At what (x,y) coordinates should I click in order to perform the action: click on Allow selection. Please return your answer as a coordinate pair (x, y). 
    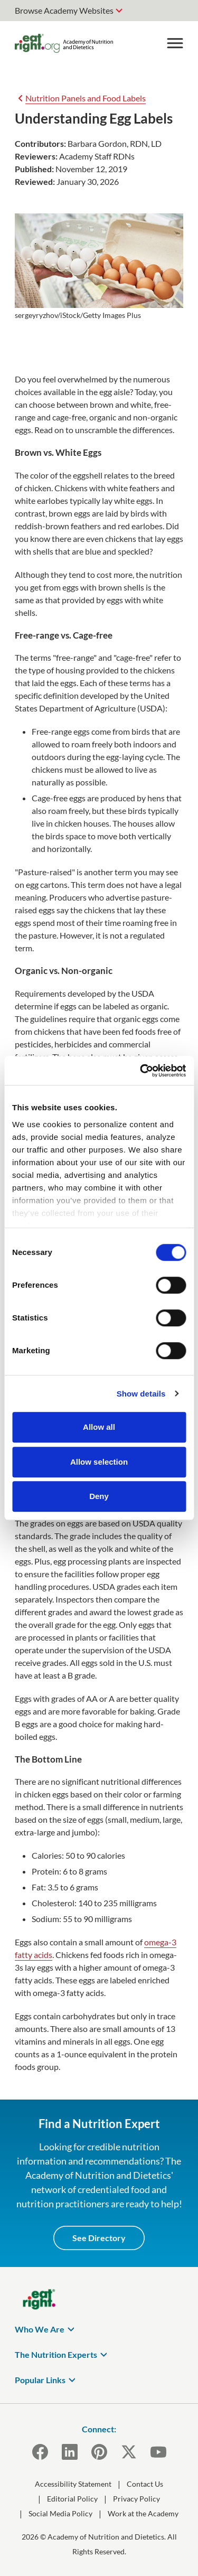
    Looking at the image, I should click on (99, 1461).